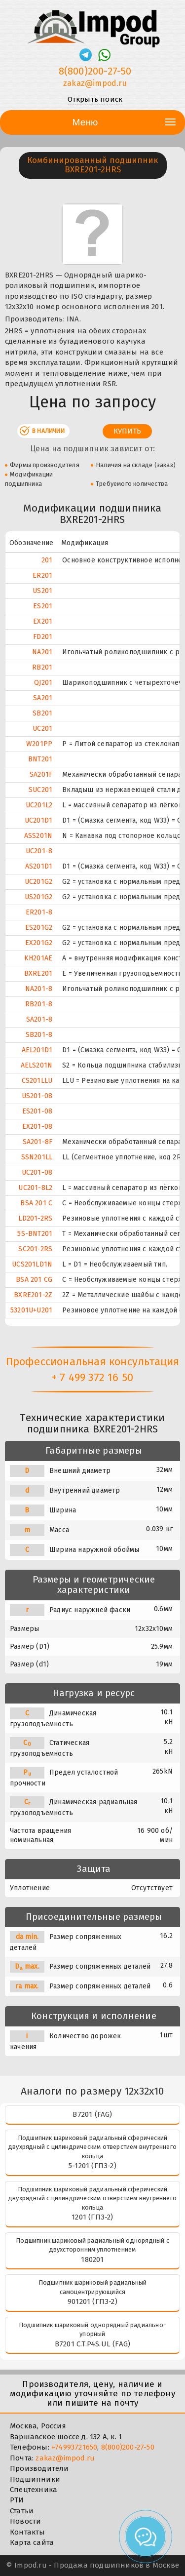  I want to click on NA201, so click(42, 652).